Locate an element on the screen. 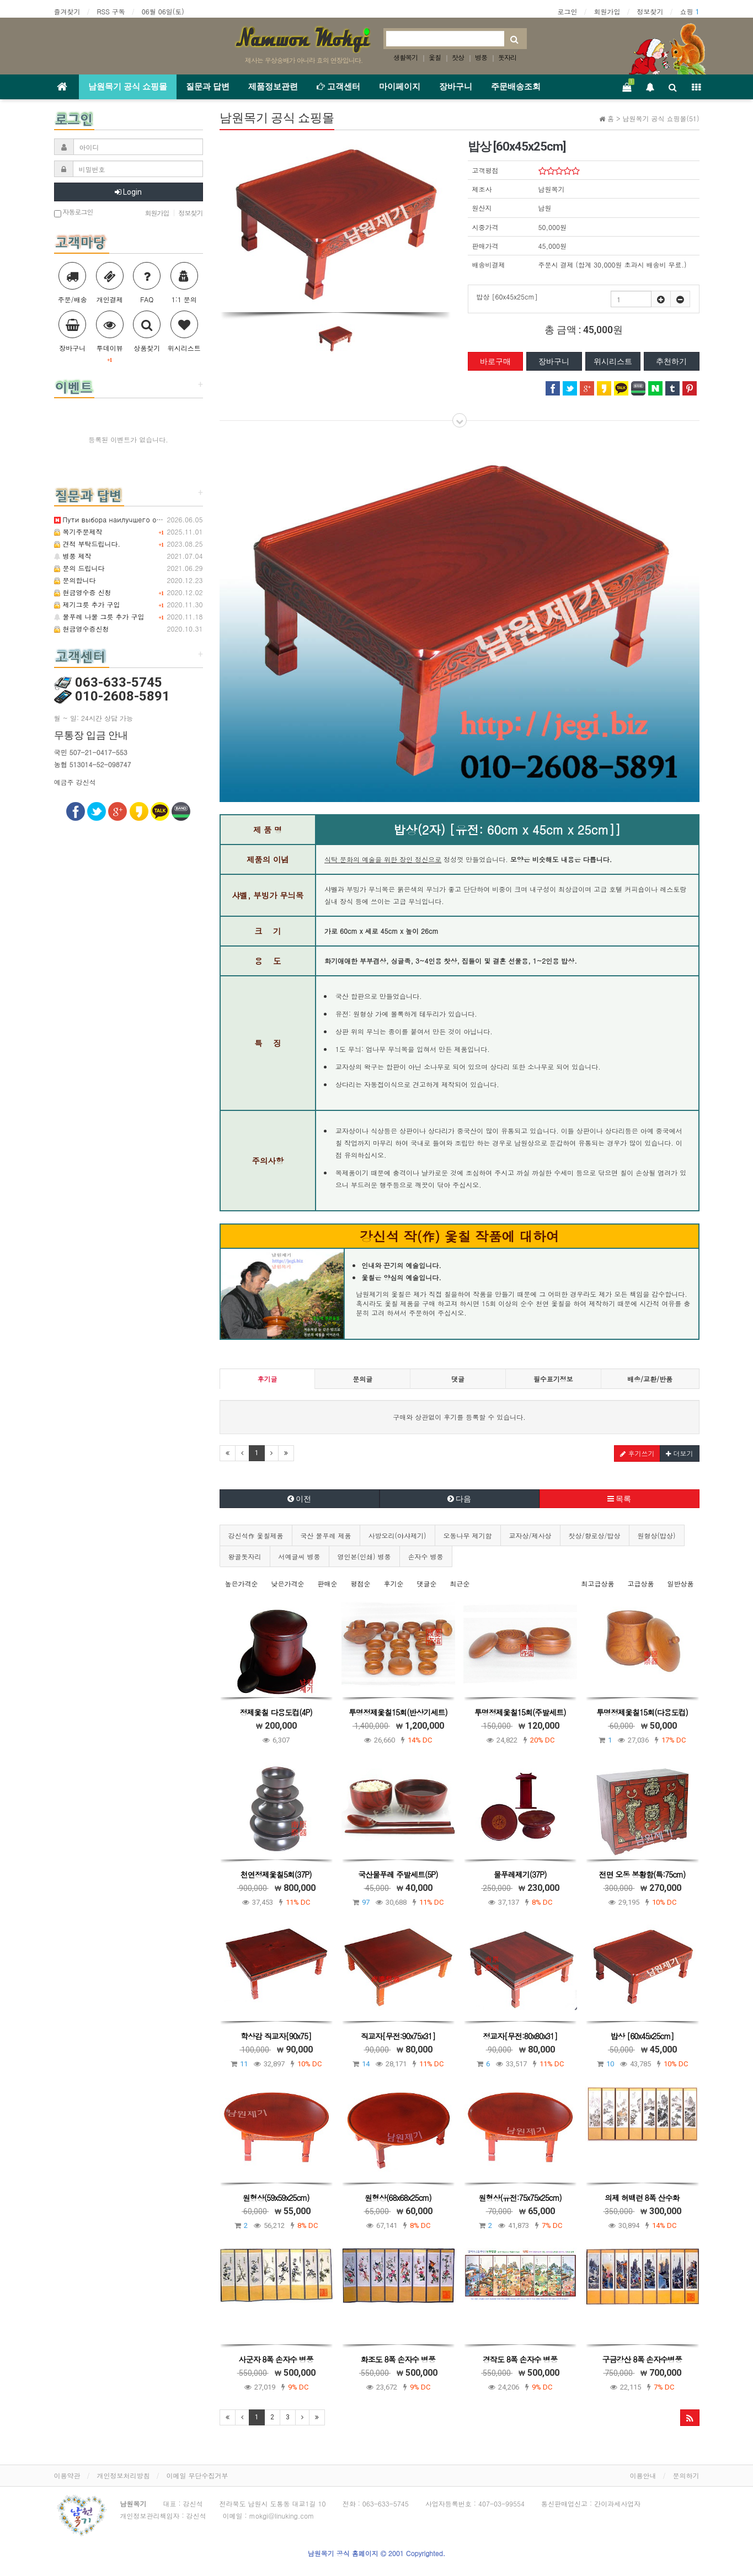 The image size is (753, 2576). 06월 06일(토) is located at coordinates (163, 11).